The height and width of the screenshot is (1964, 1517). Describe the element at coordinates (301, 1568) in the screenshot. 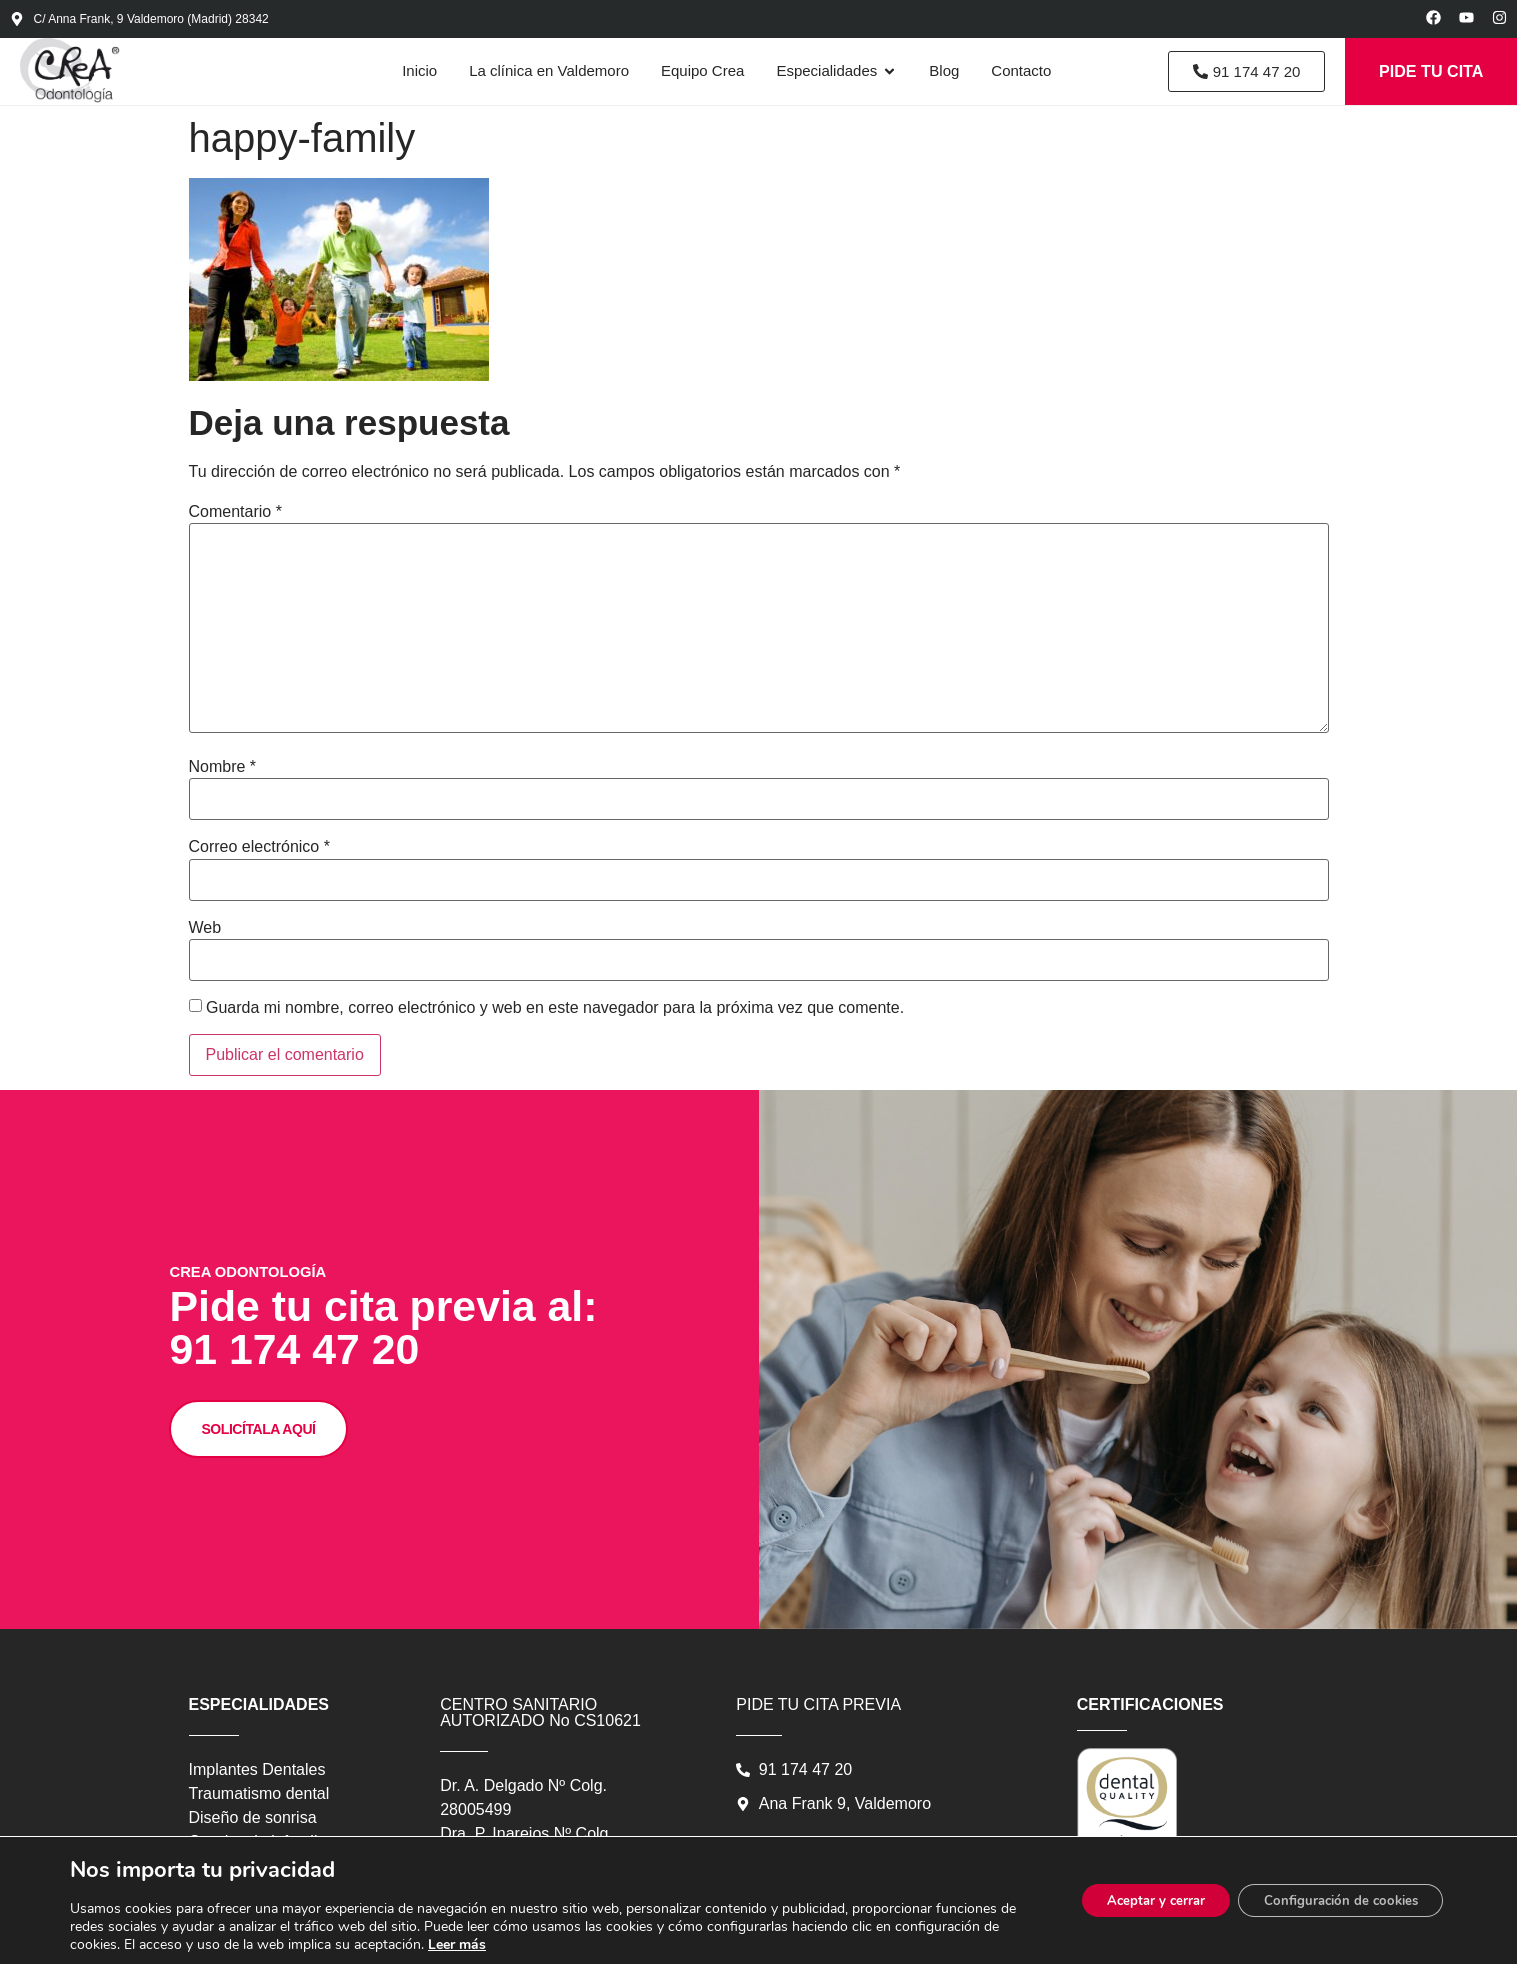

I see `SOLICÍTALA AQUÍ` at that location.